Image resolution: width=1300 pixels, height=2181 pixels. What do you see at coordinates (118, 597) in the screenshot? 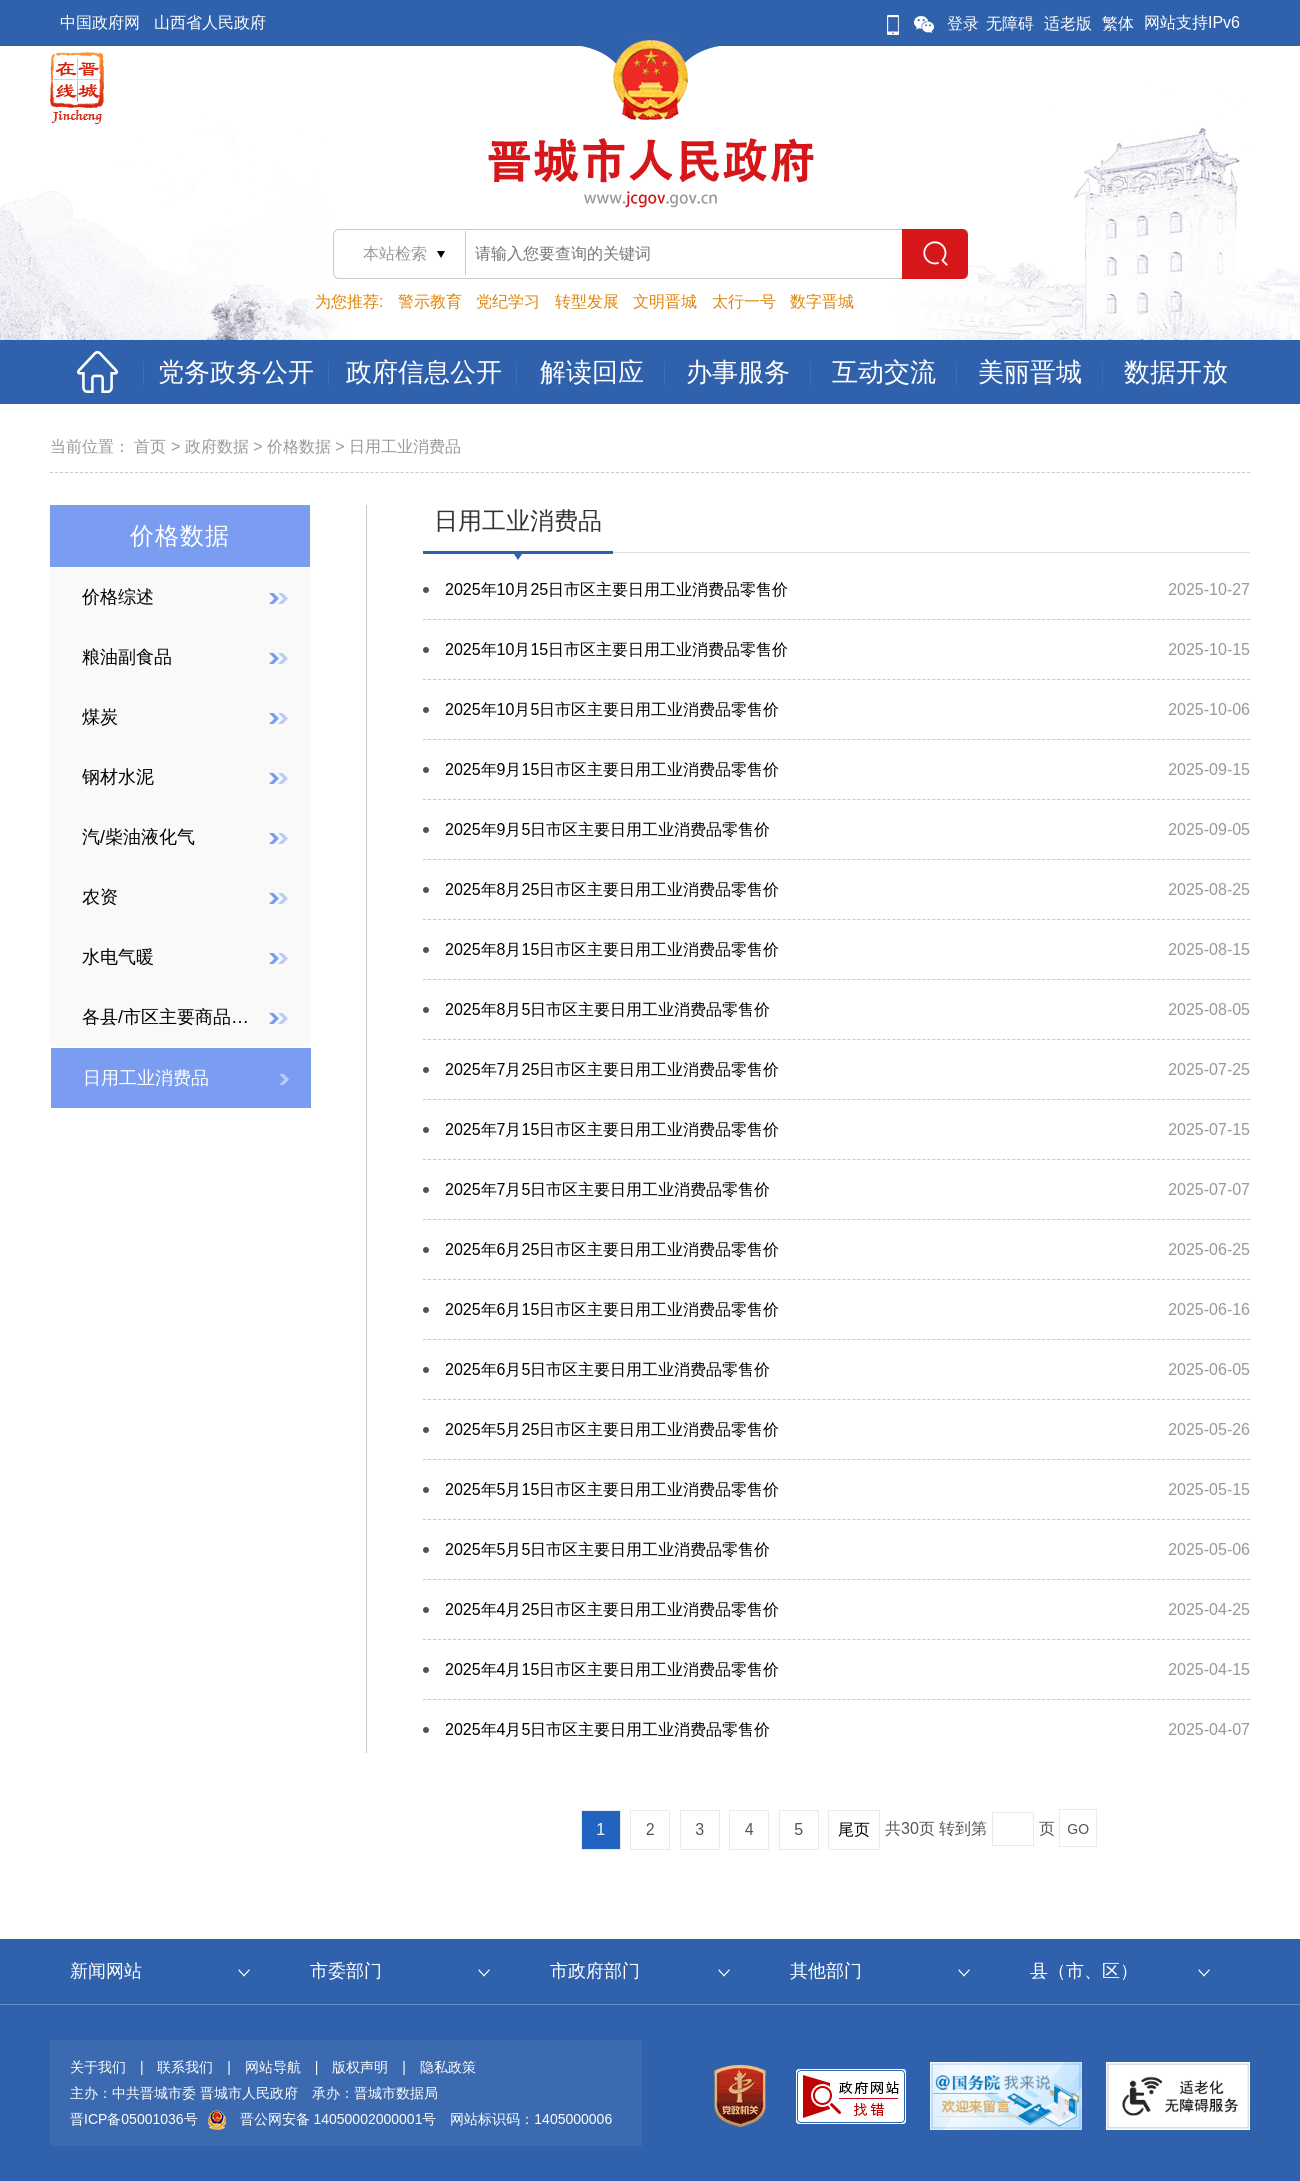
I see `价格综述` at bounding box center [118, 597].